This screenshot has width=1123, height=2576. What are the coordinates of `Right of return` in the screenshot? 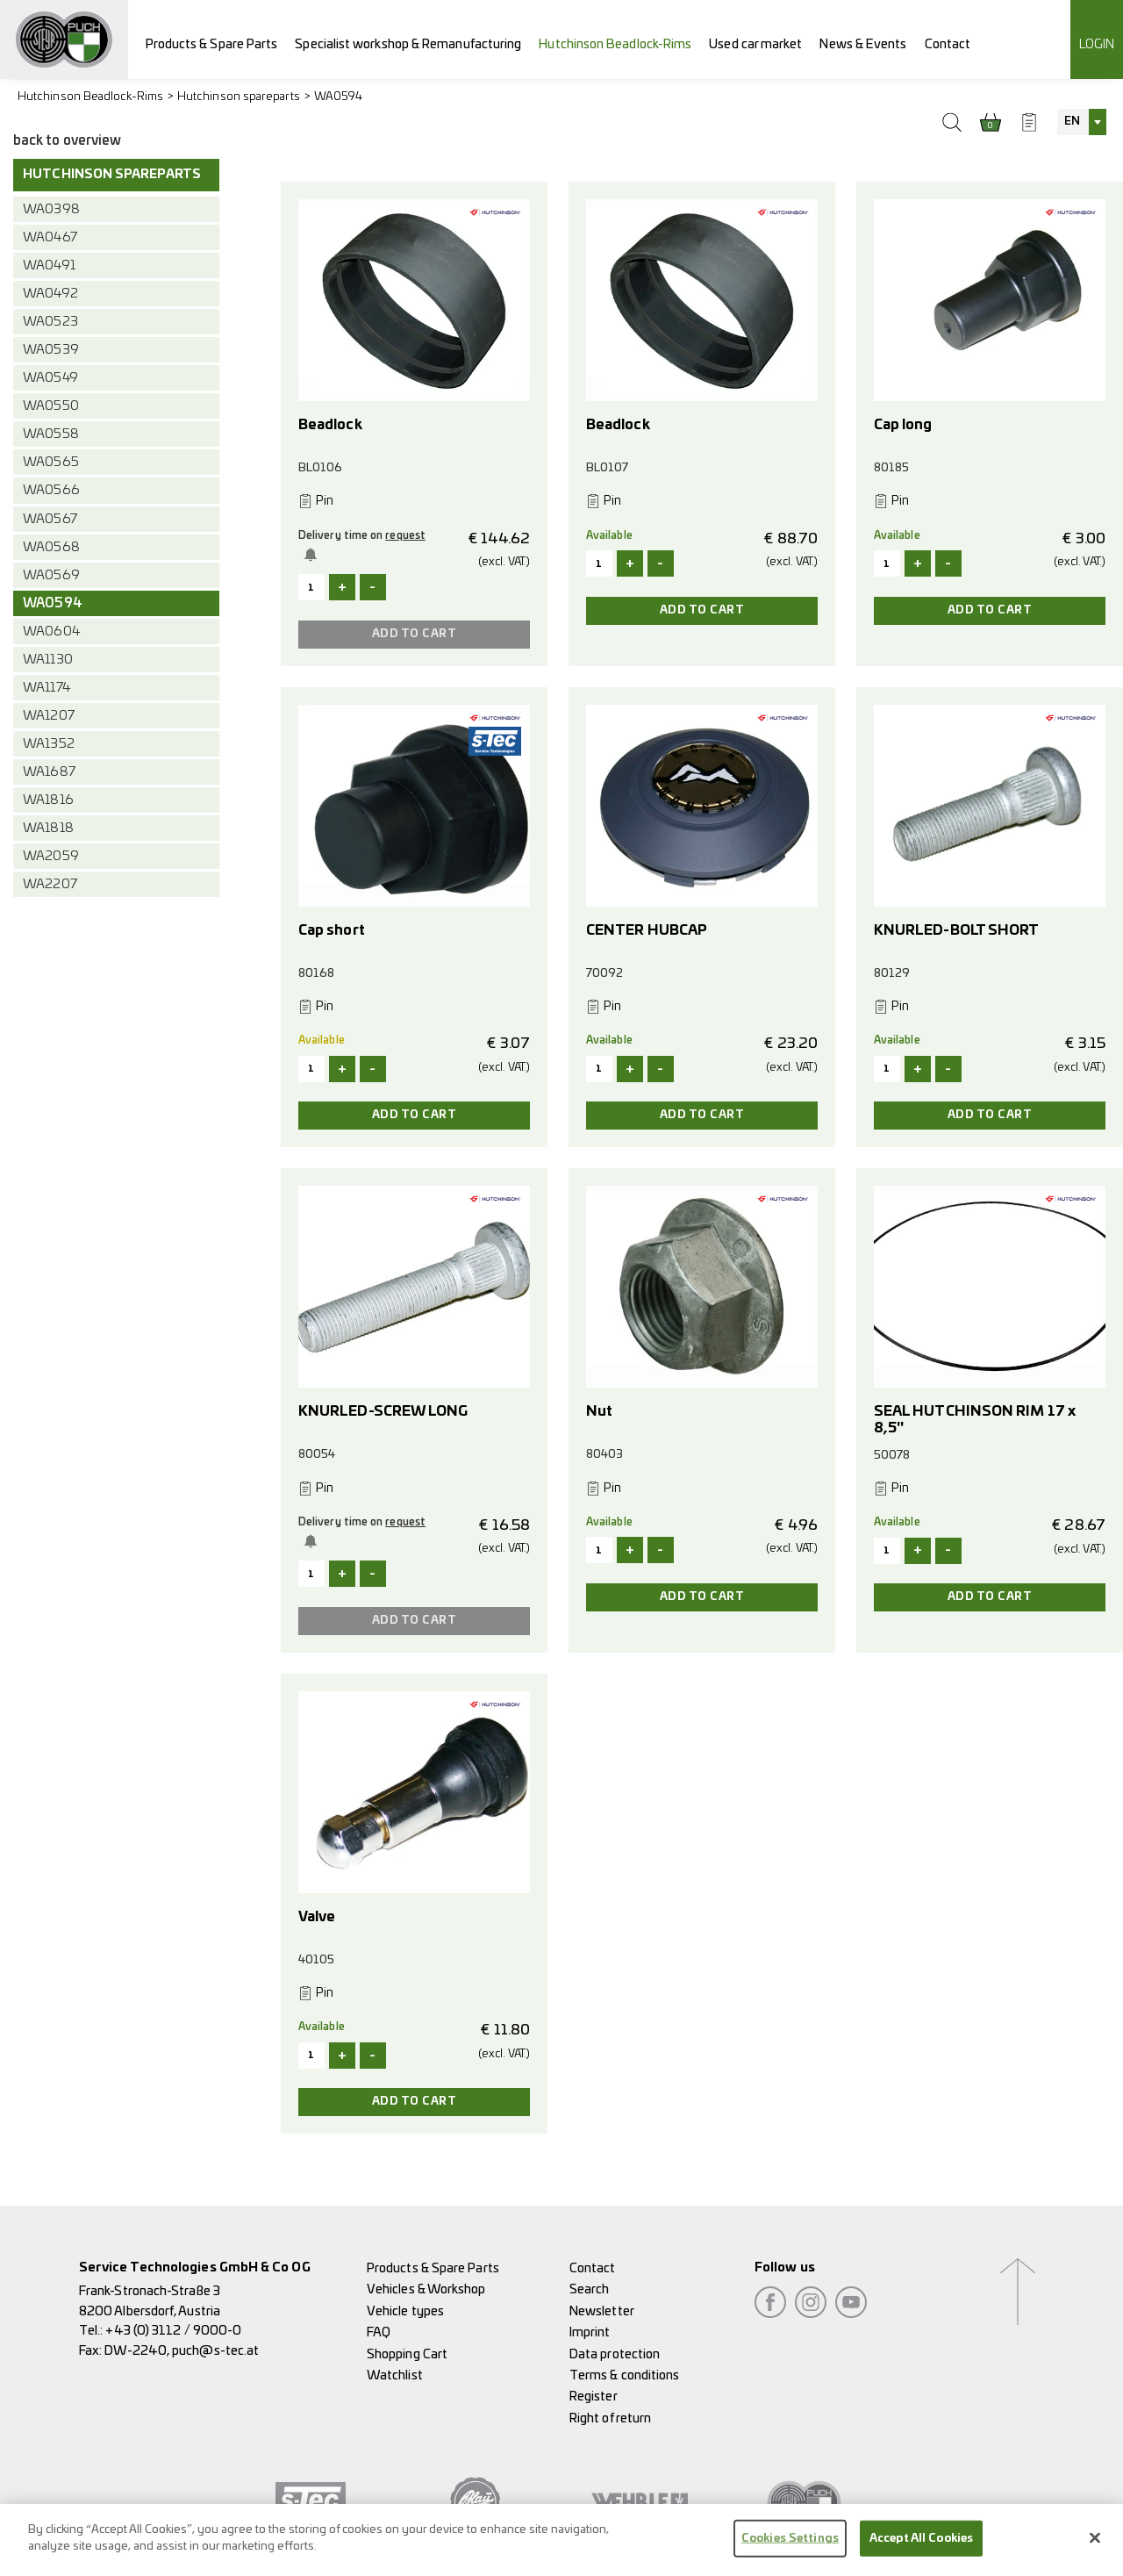 It's located at (610, 2418).